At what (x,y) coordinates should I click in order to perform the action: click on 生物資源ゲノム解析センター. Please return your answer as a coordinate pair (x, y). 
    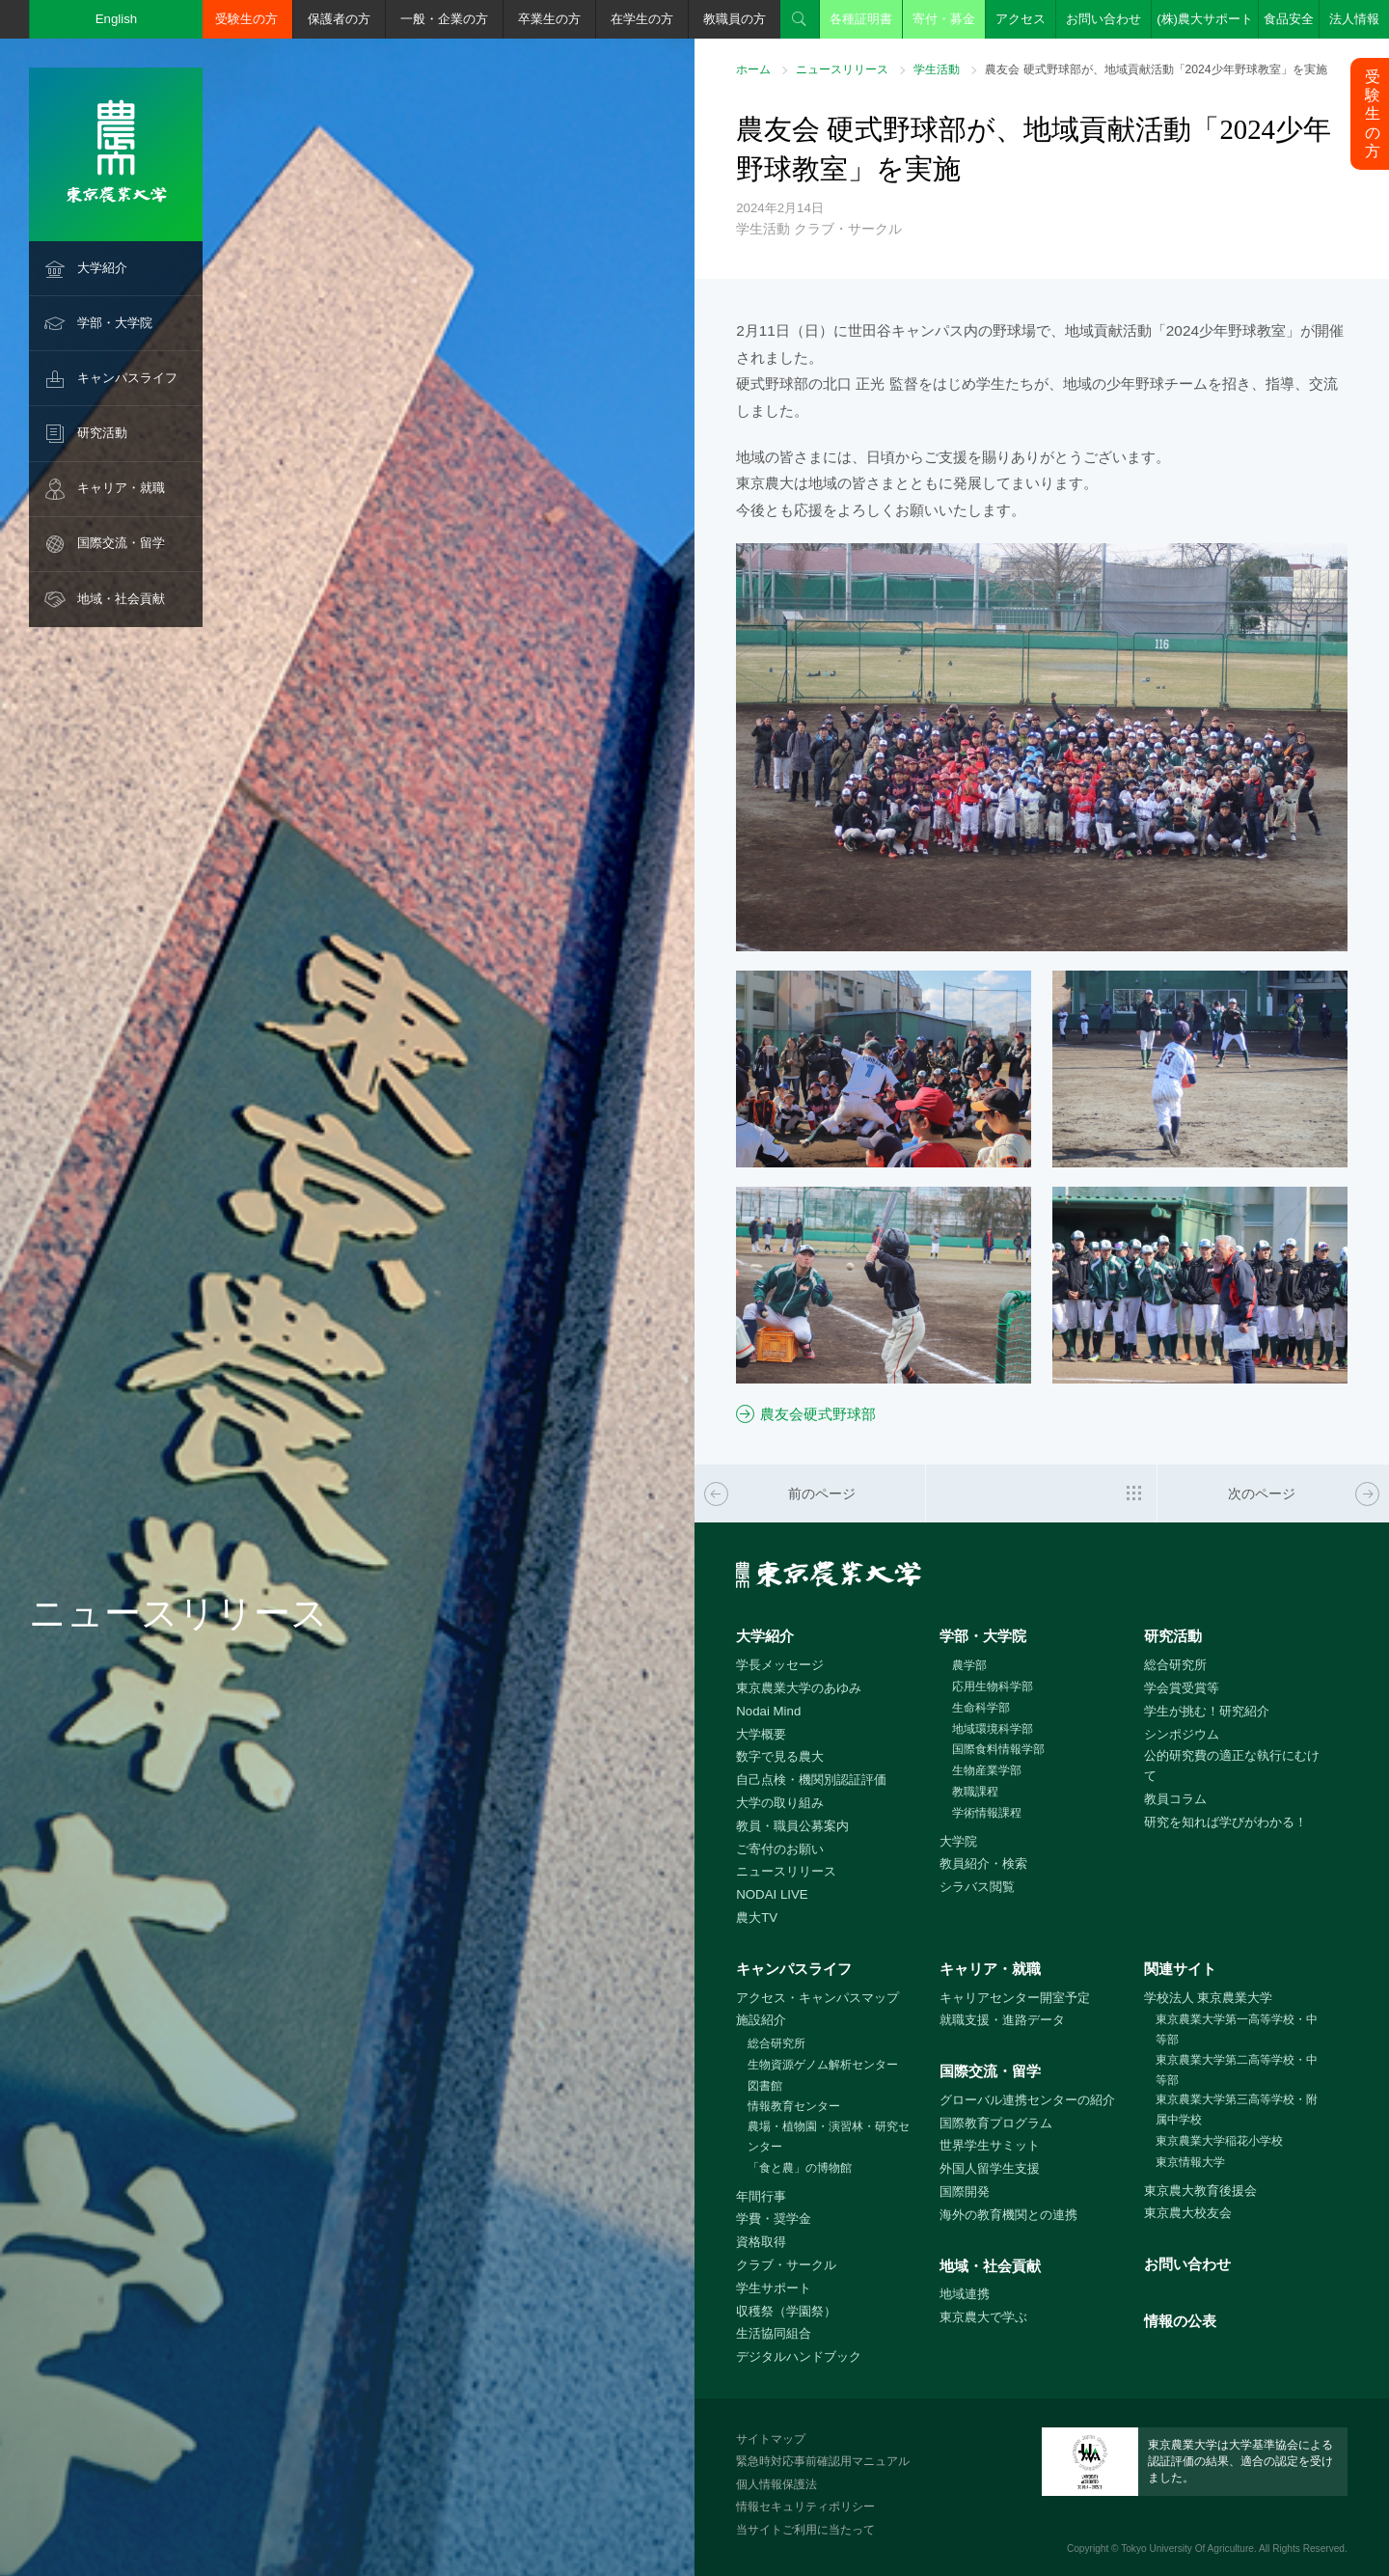
    Looking at the image, I should click on (823, 2064).